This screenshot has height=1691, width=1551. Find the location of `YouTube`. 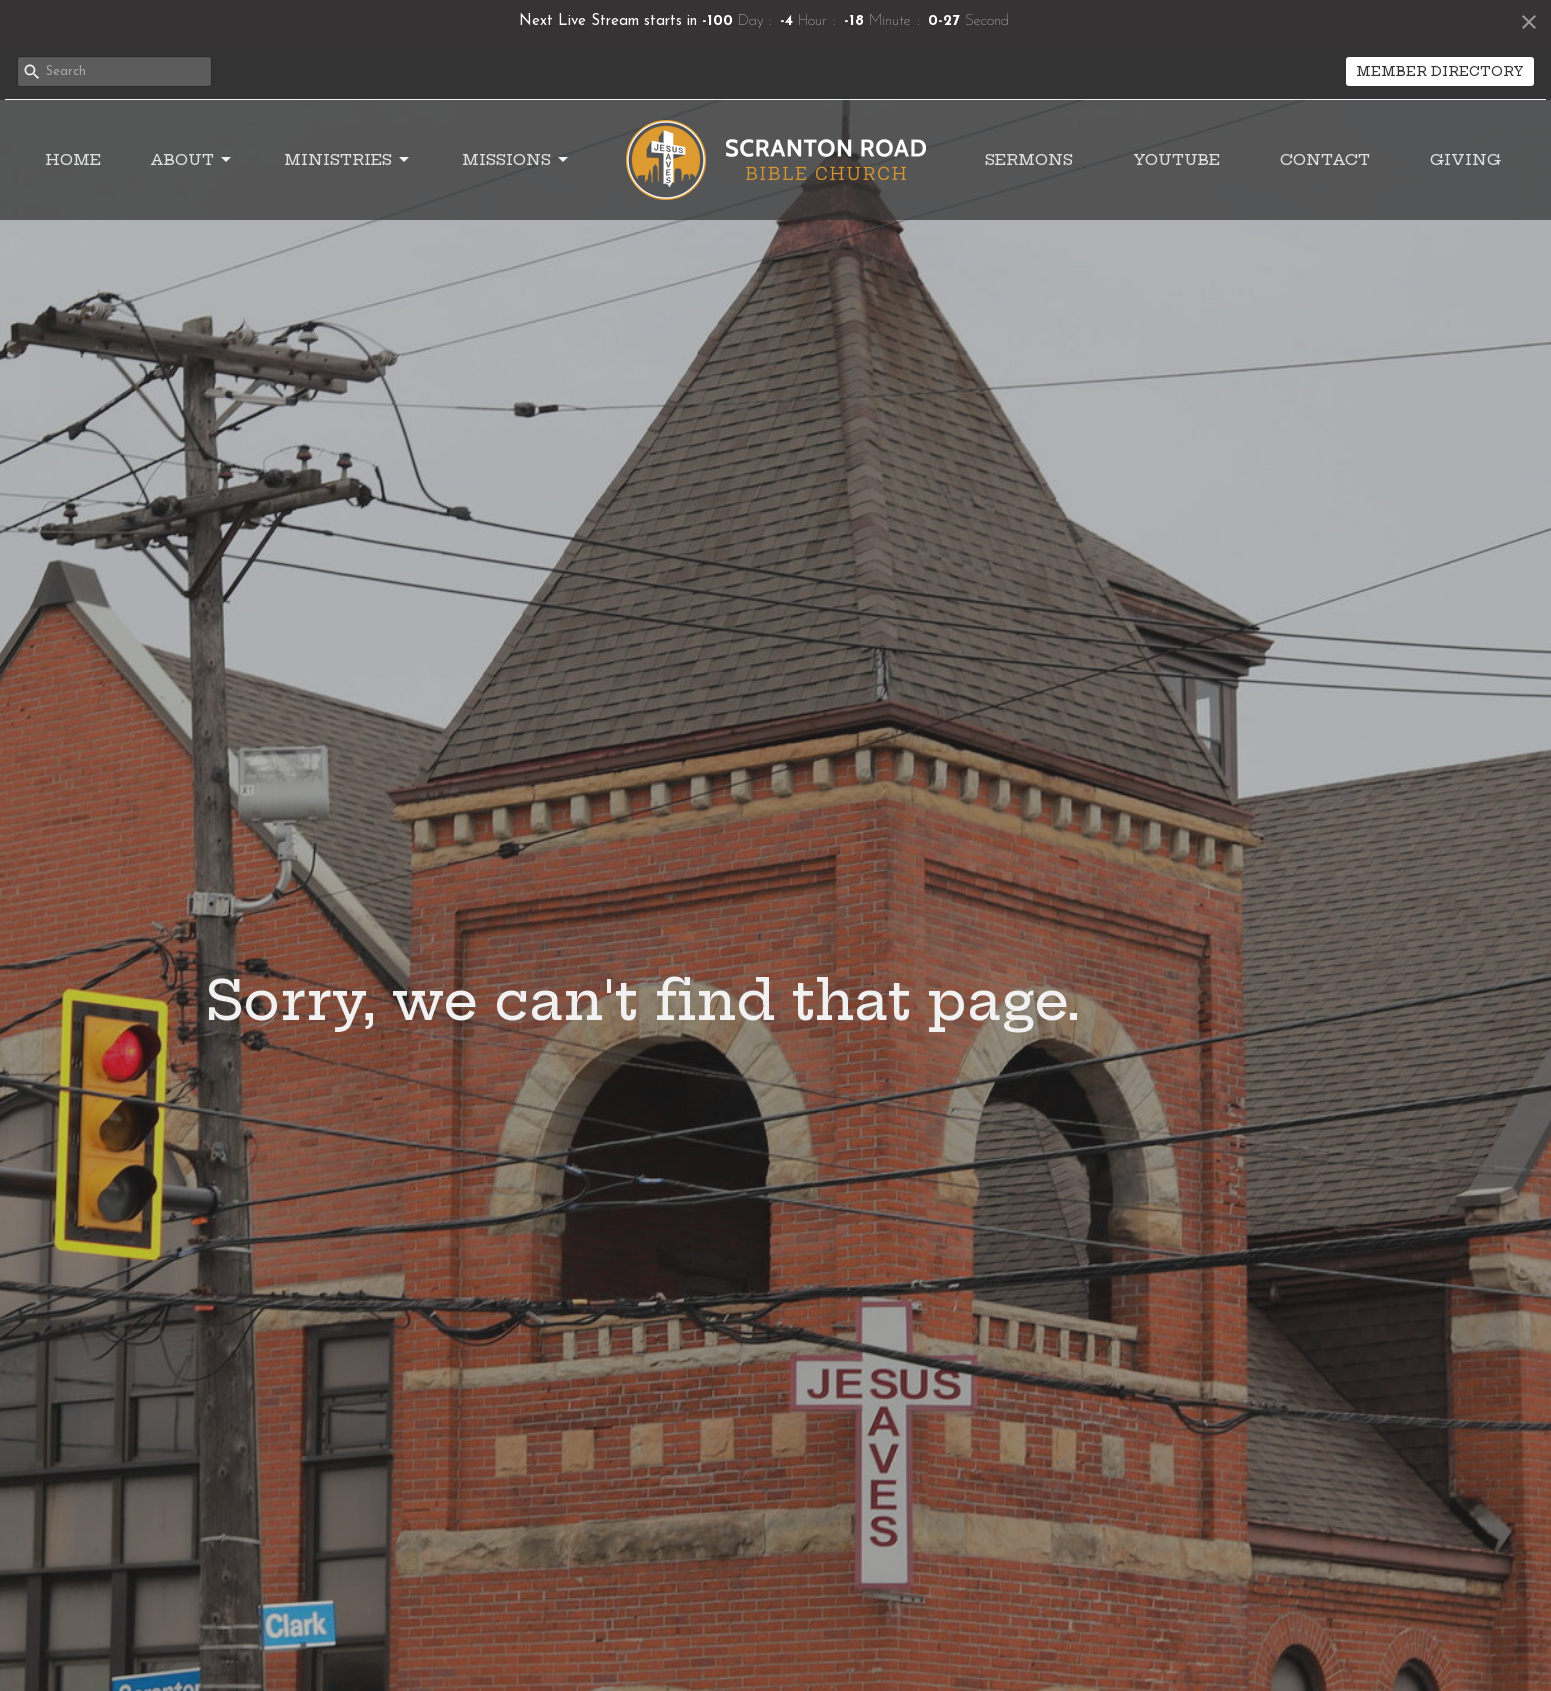

YouTube is located at coordinates (1176, 159).